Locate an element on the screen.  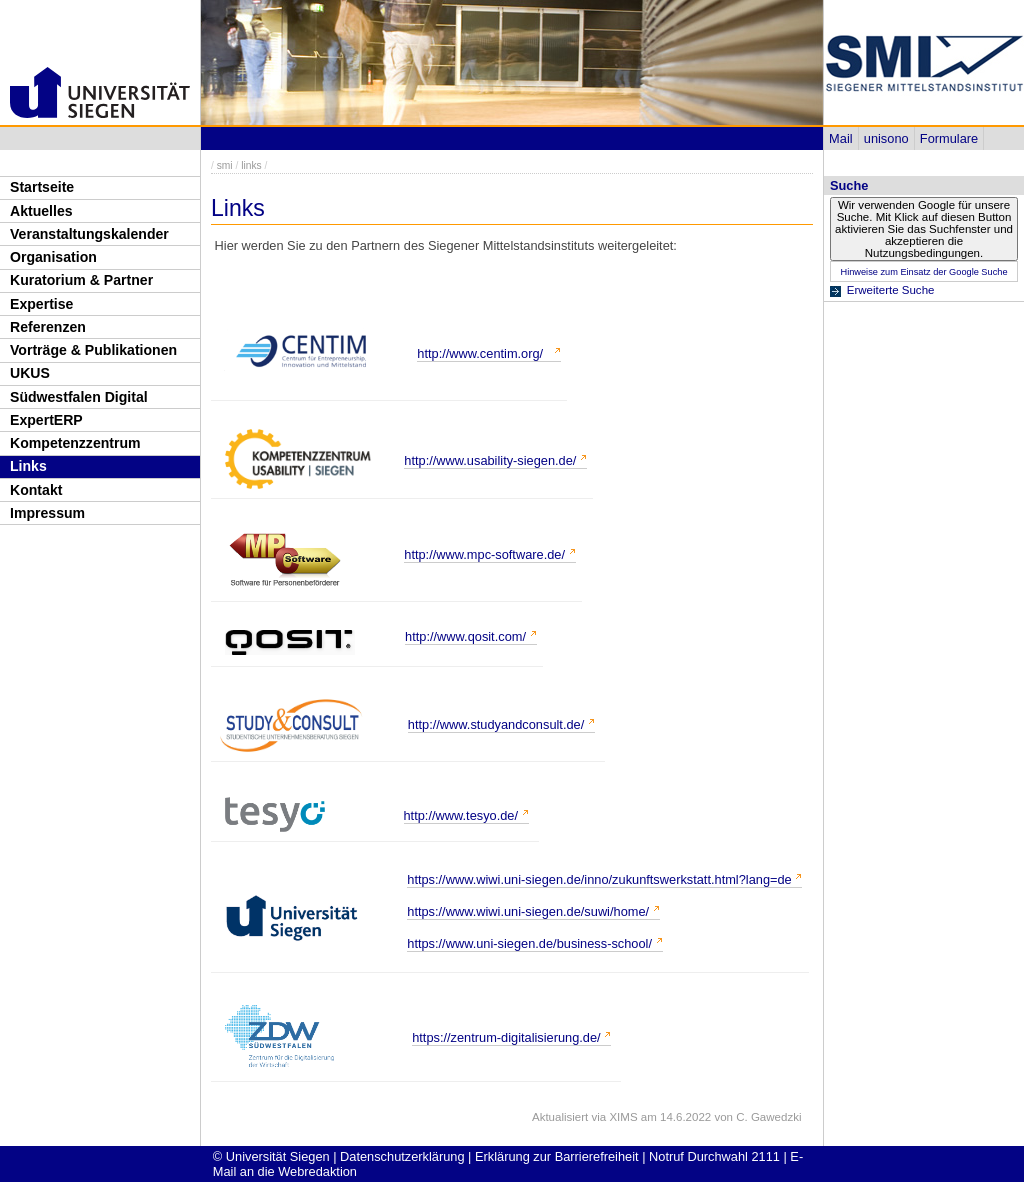
Aktualisiert is located at coordinates (560, 1117).